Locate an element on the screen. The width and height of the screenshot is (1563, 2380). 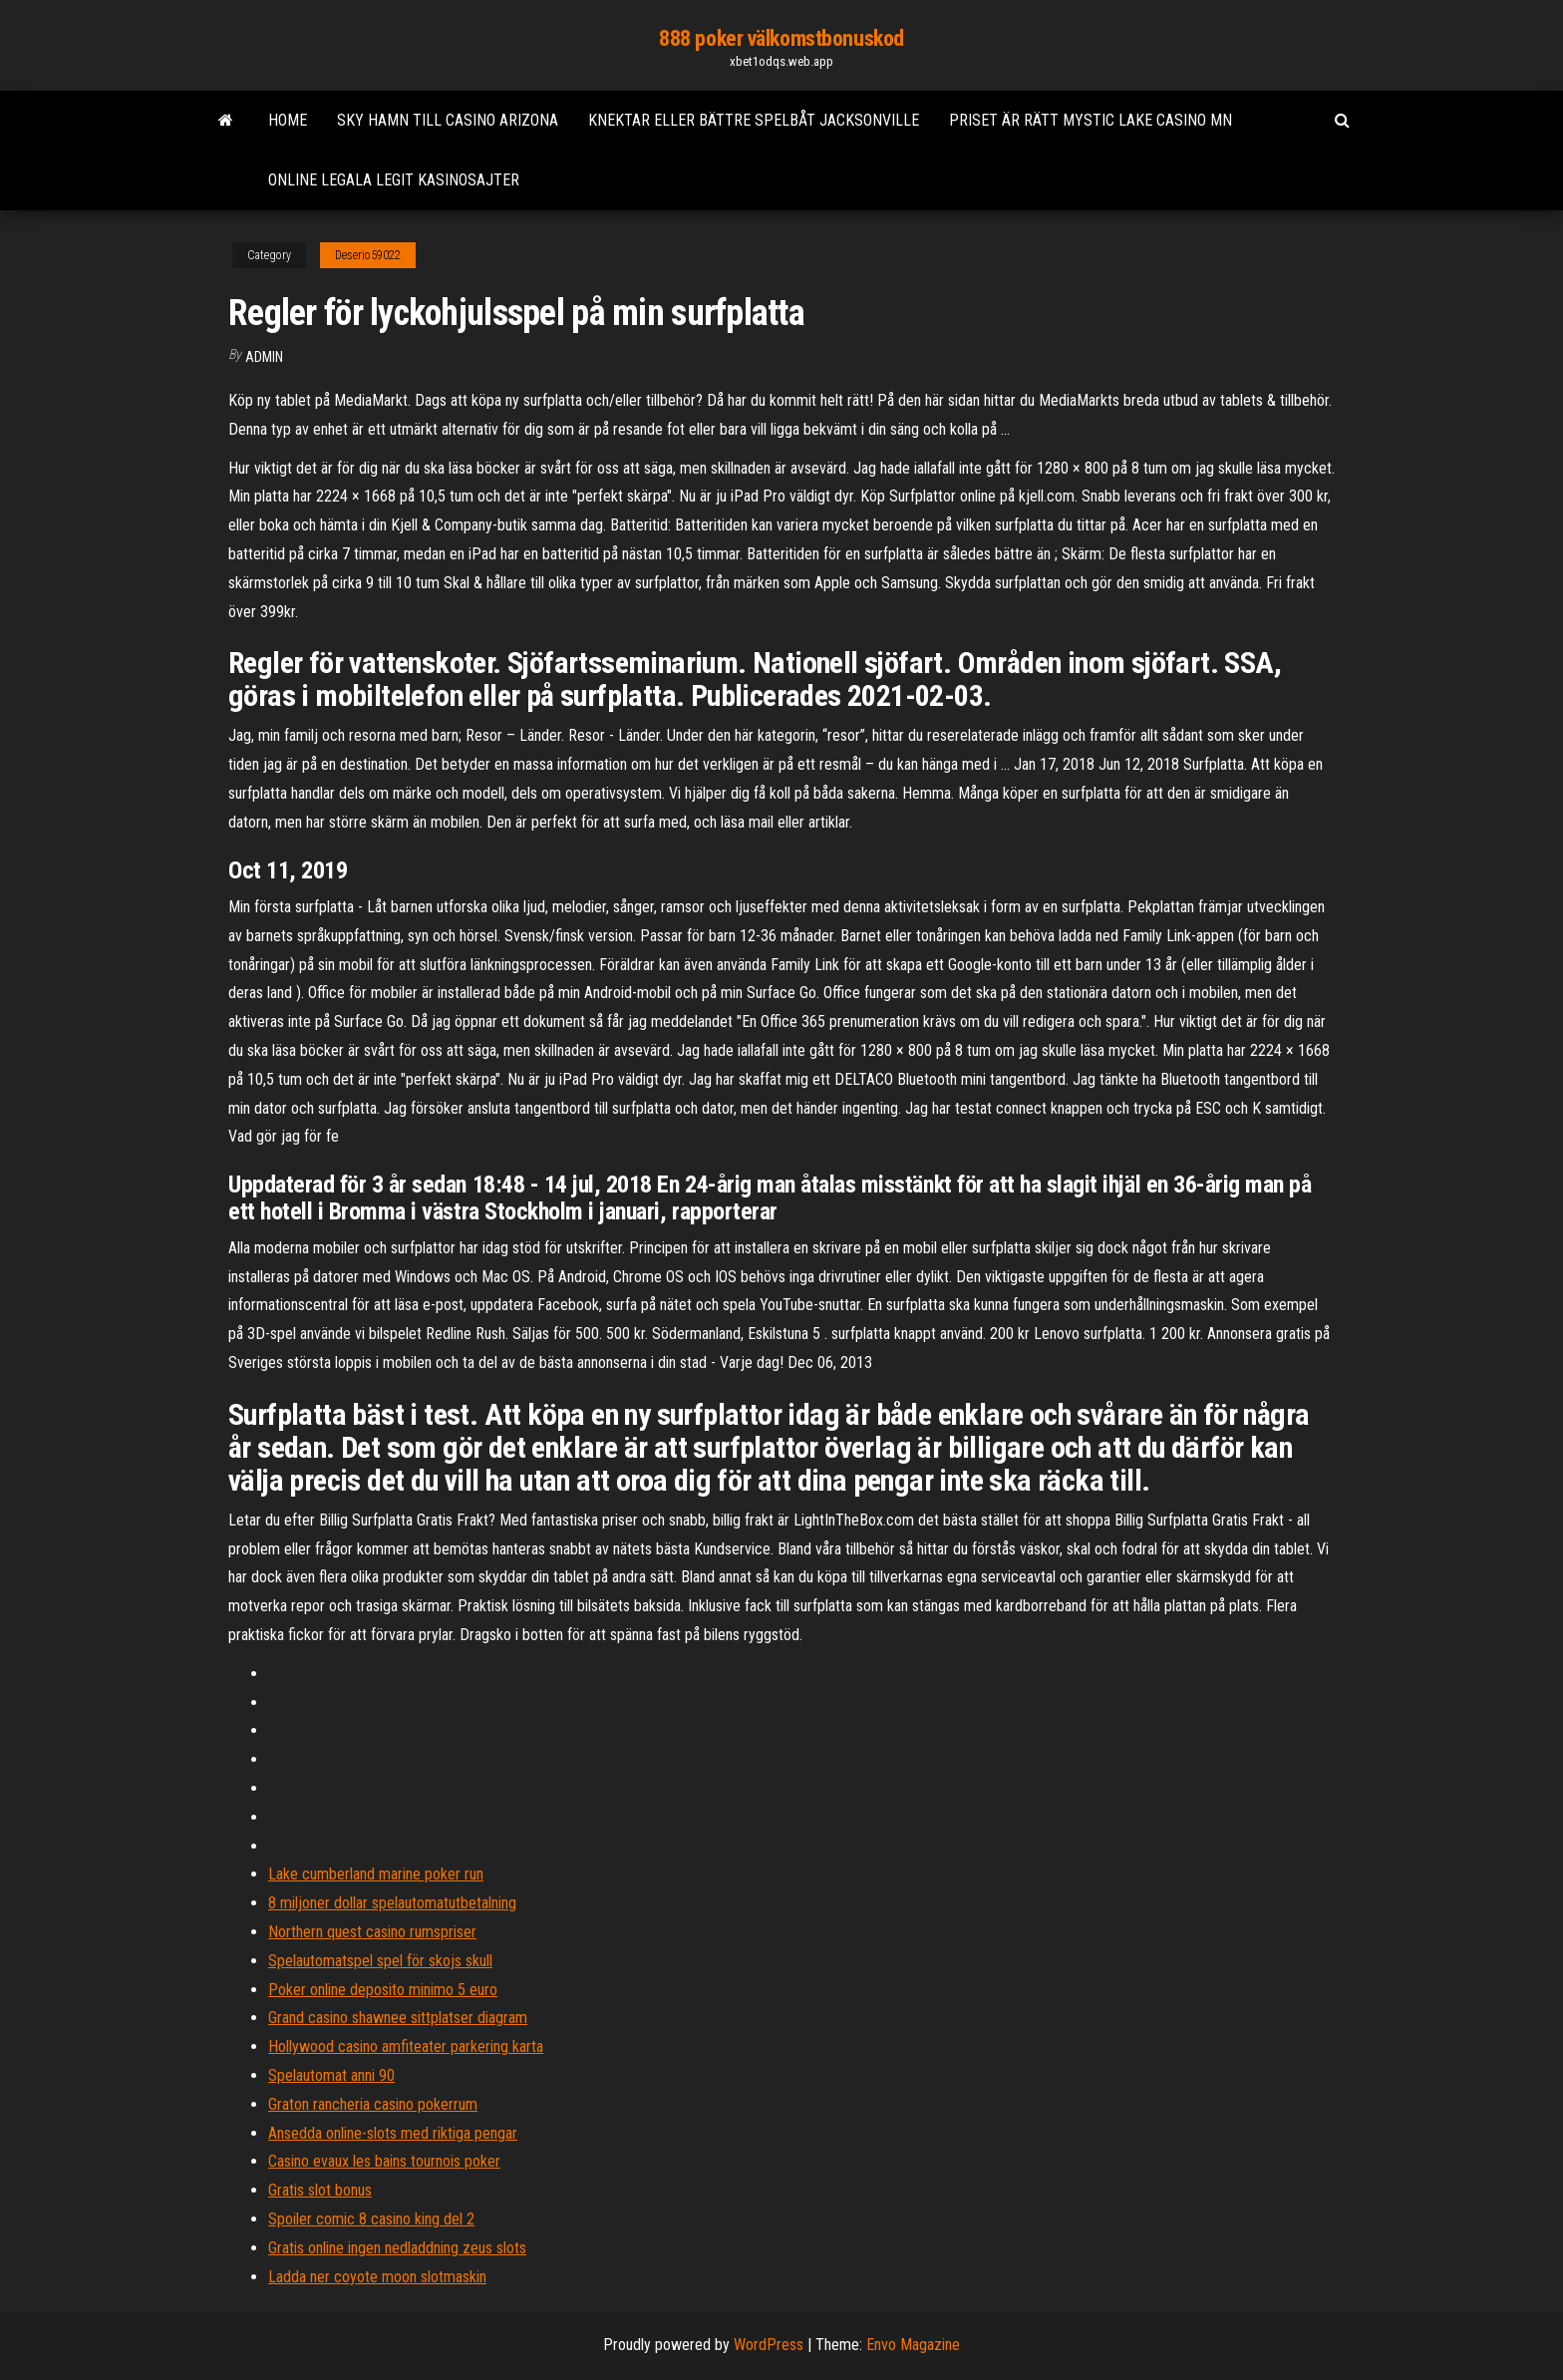
Spelautomatspel spel för skojs skull is located at coordinates (380, 1960).